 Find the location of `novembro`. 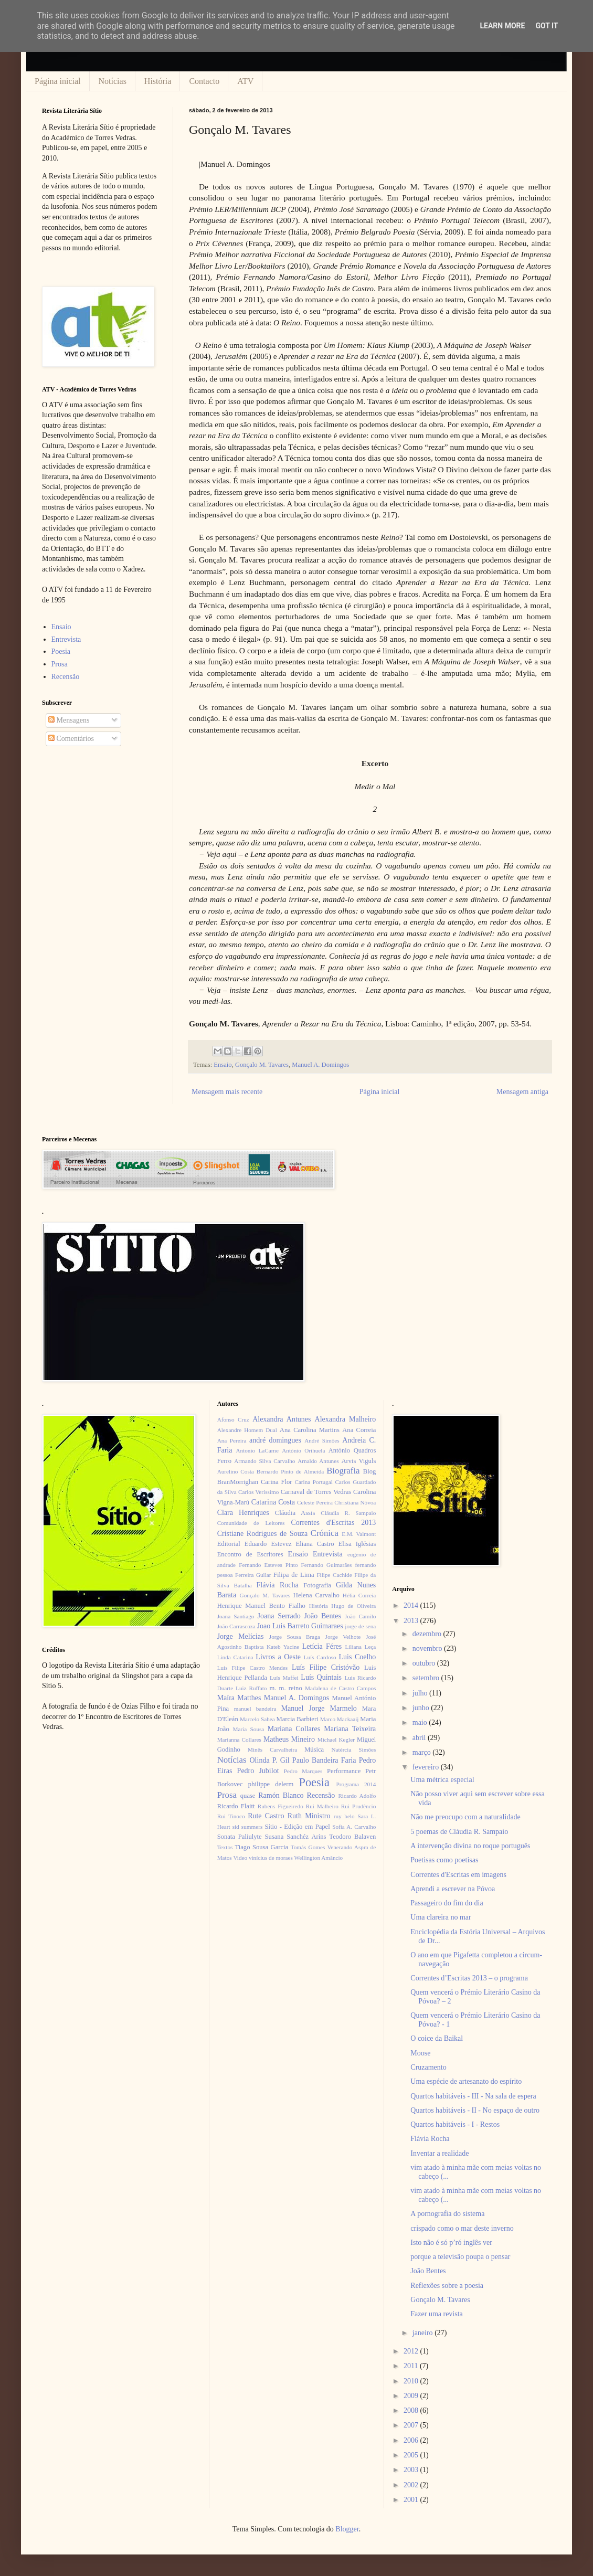

novembro is located at coordinates (428, 1648).